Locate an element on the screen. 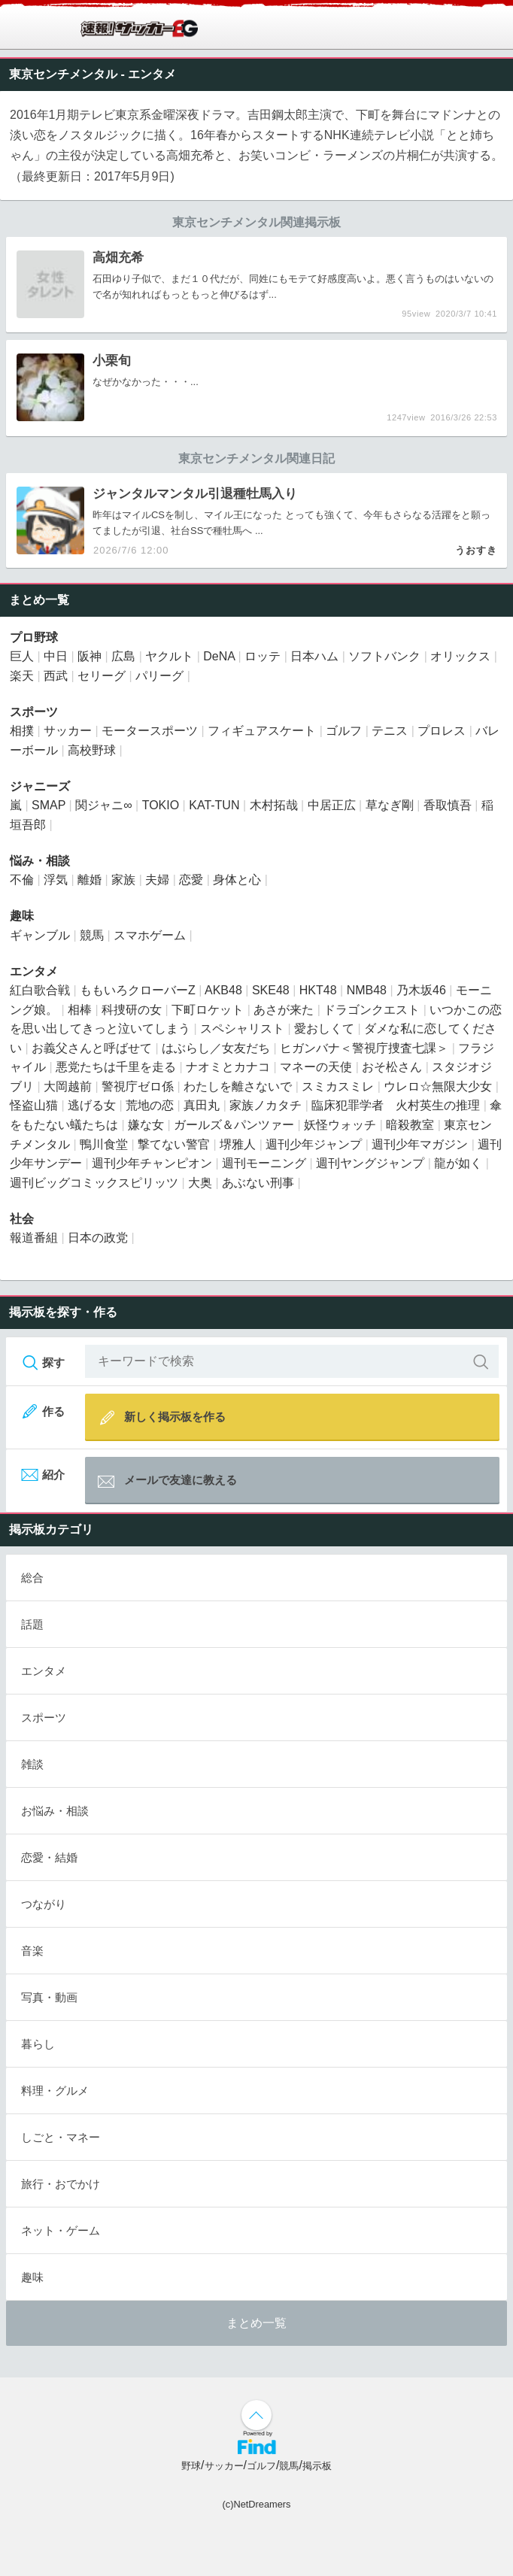  わたしを離さないで is located at coordinates (238, 1086).